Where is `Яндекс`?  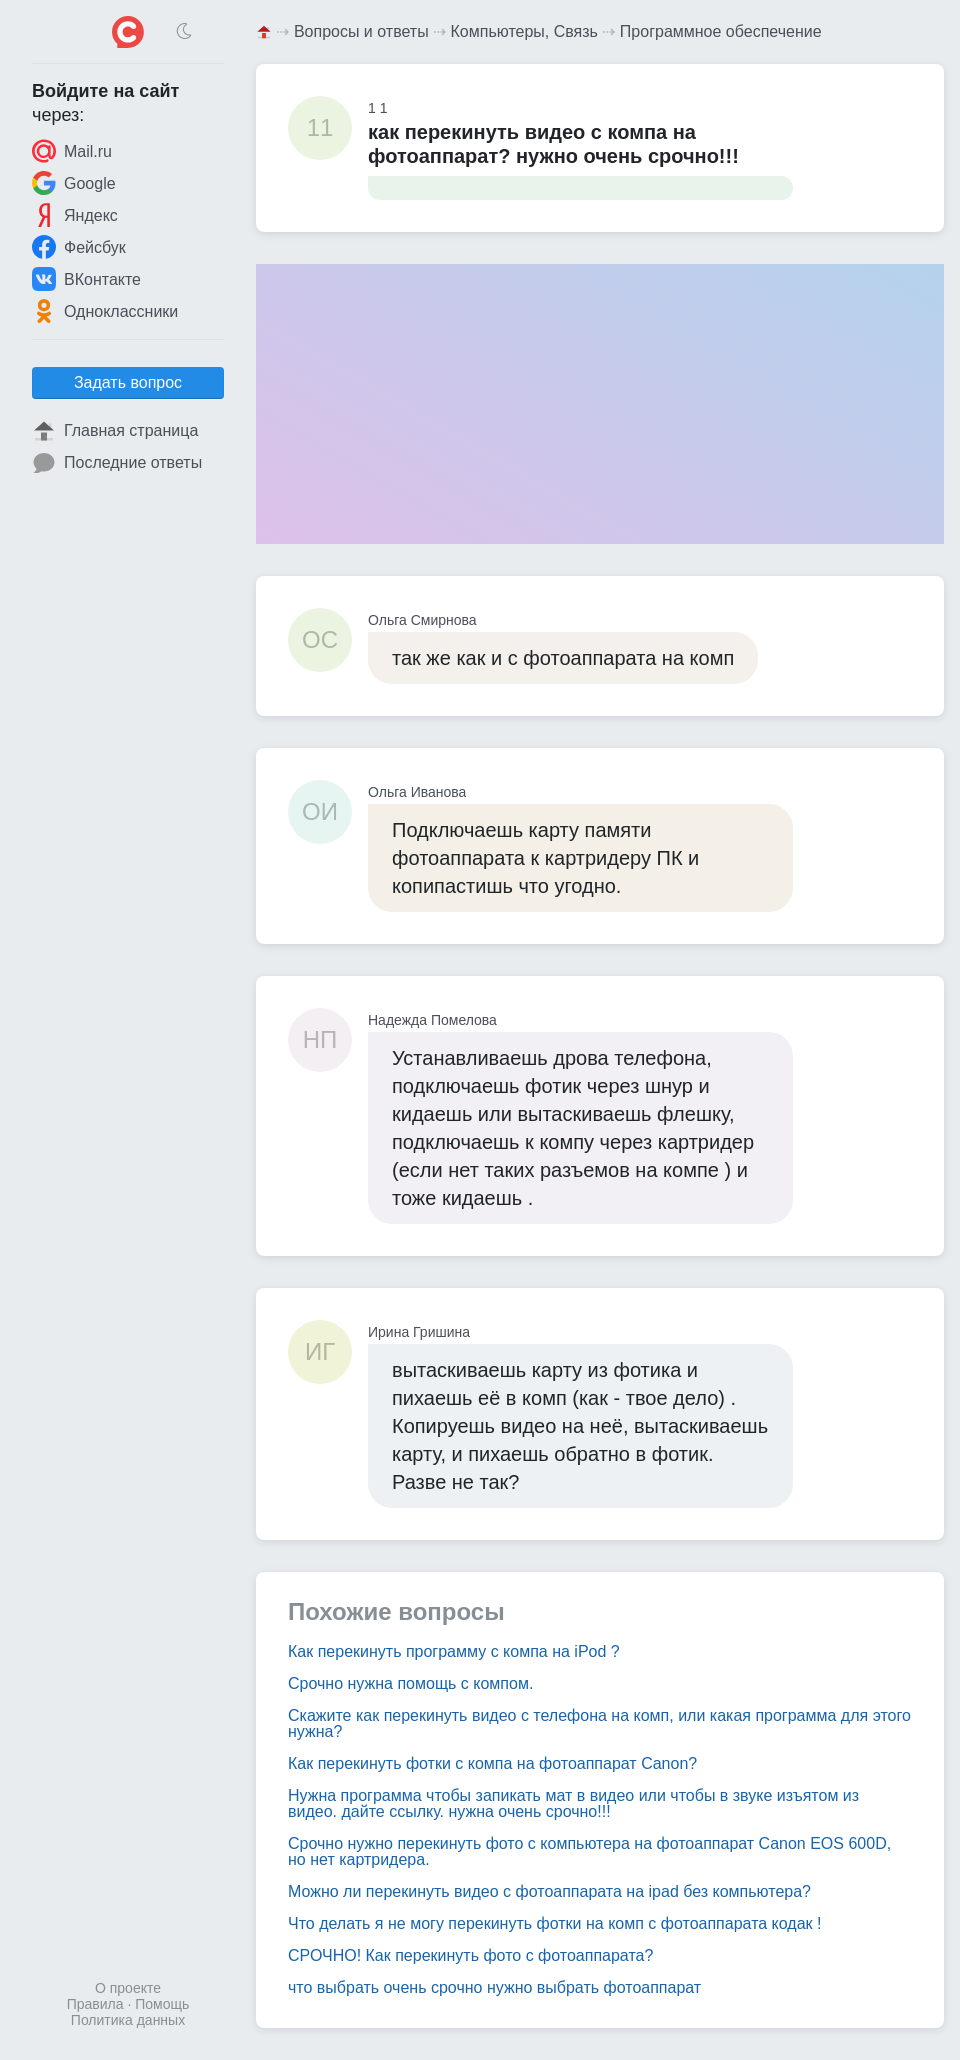 Яндекс is located at coordinates (75, 215).